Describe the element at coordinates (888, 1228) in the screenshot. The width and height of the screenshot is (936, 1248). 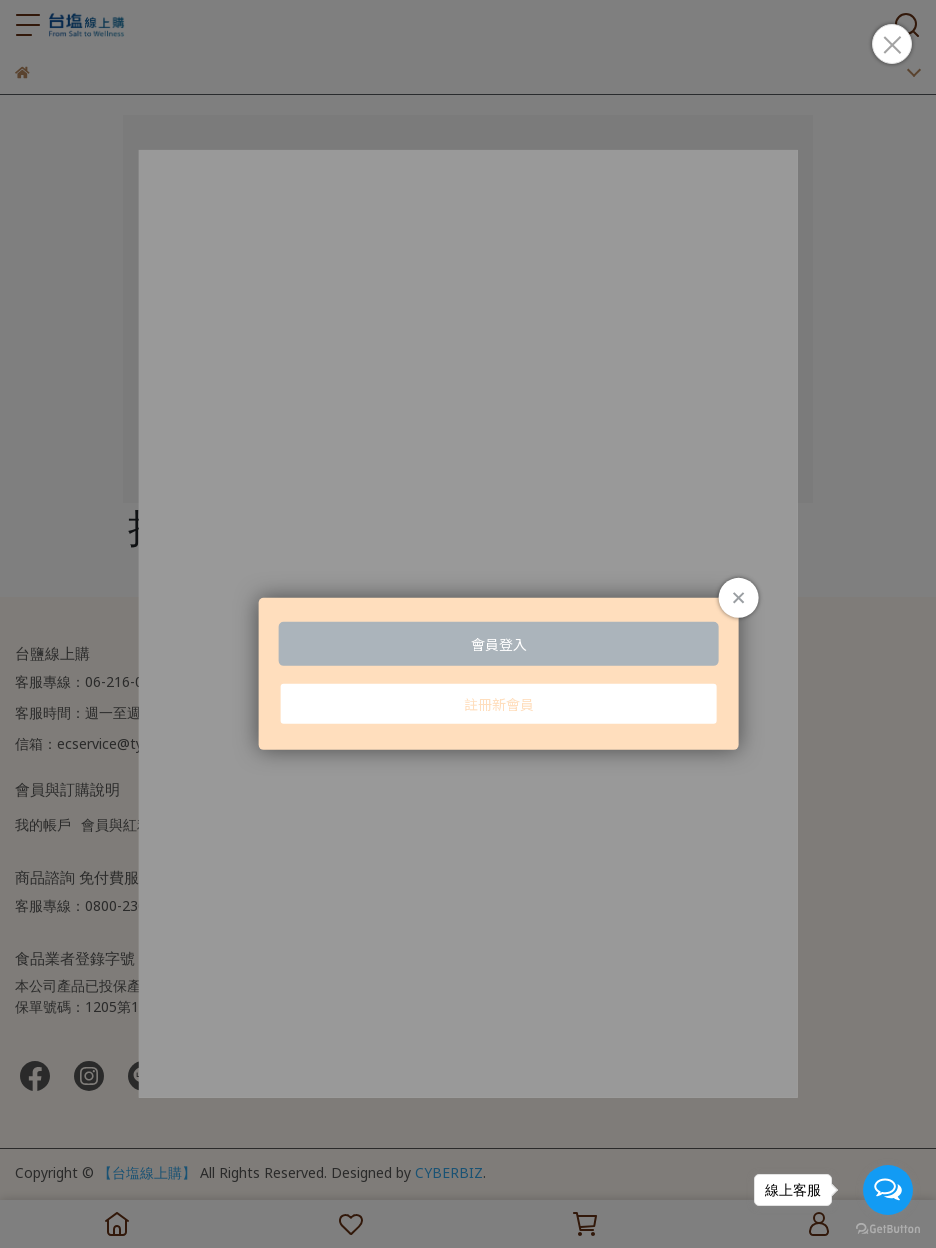
I see `[Go to GetButton.io website]` at that location.